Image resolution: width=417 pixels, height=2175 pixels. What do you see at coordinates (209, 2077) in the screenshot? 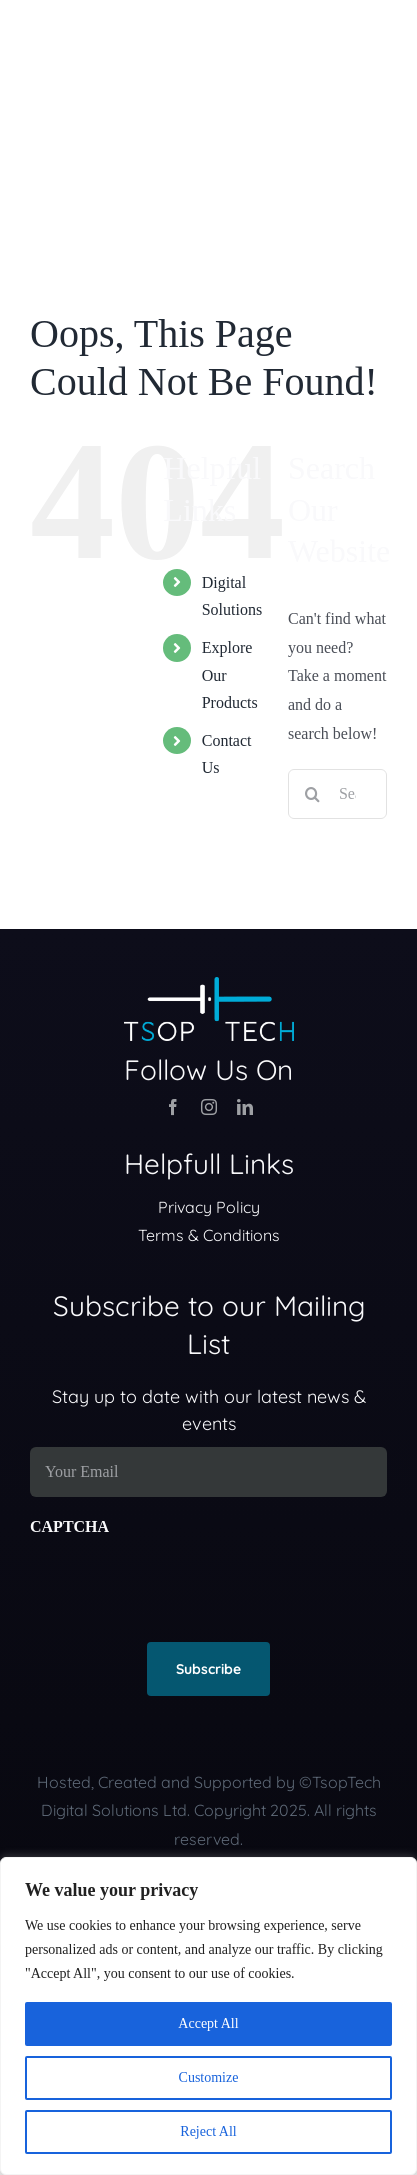
I see `Customize` at bounding box center [209, 2077].